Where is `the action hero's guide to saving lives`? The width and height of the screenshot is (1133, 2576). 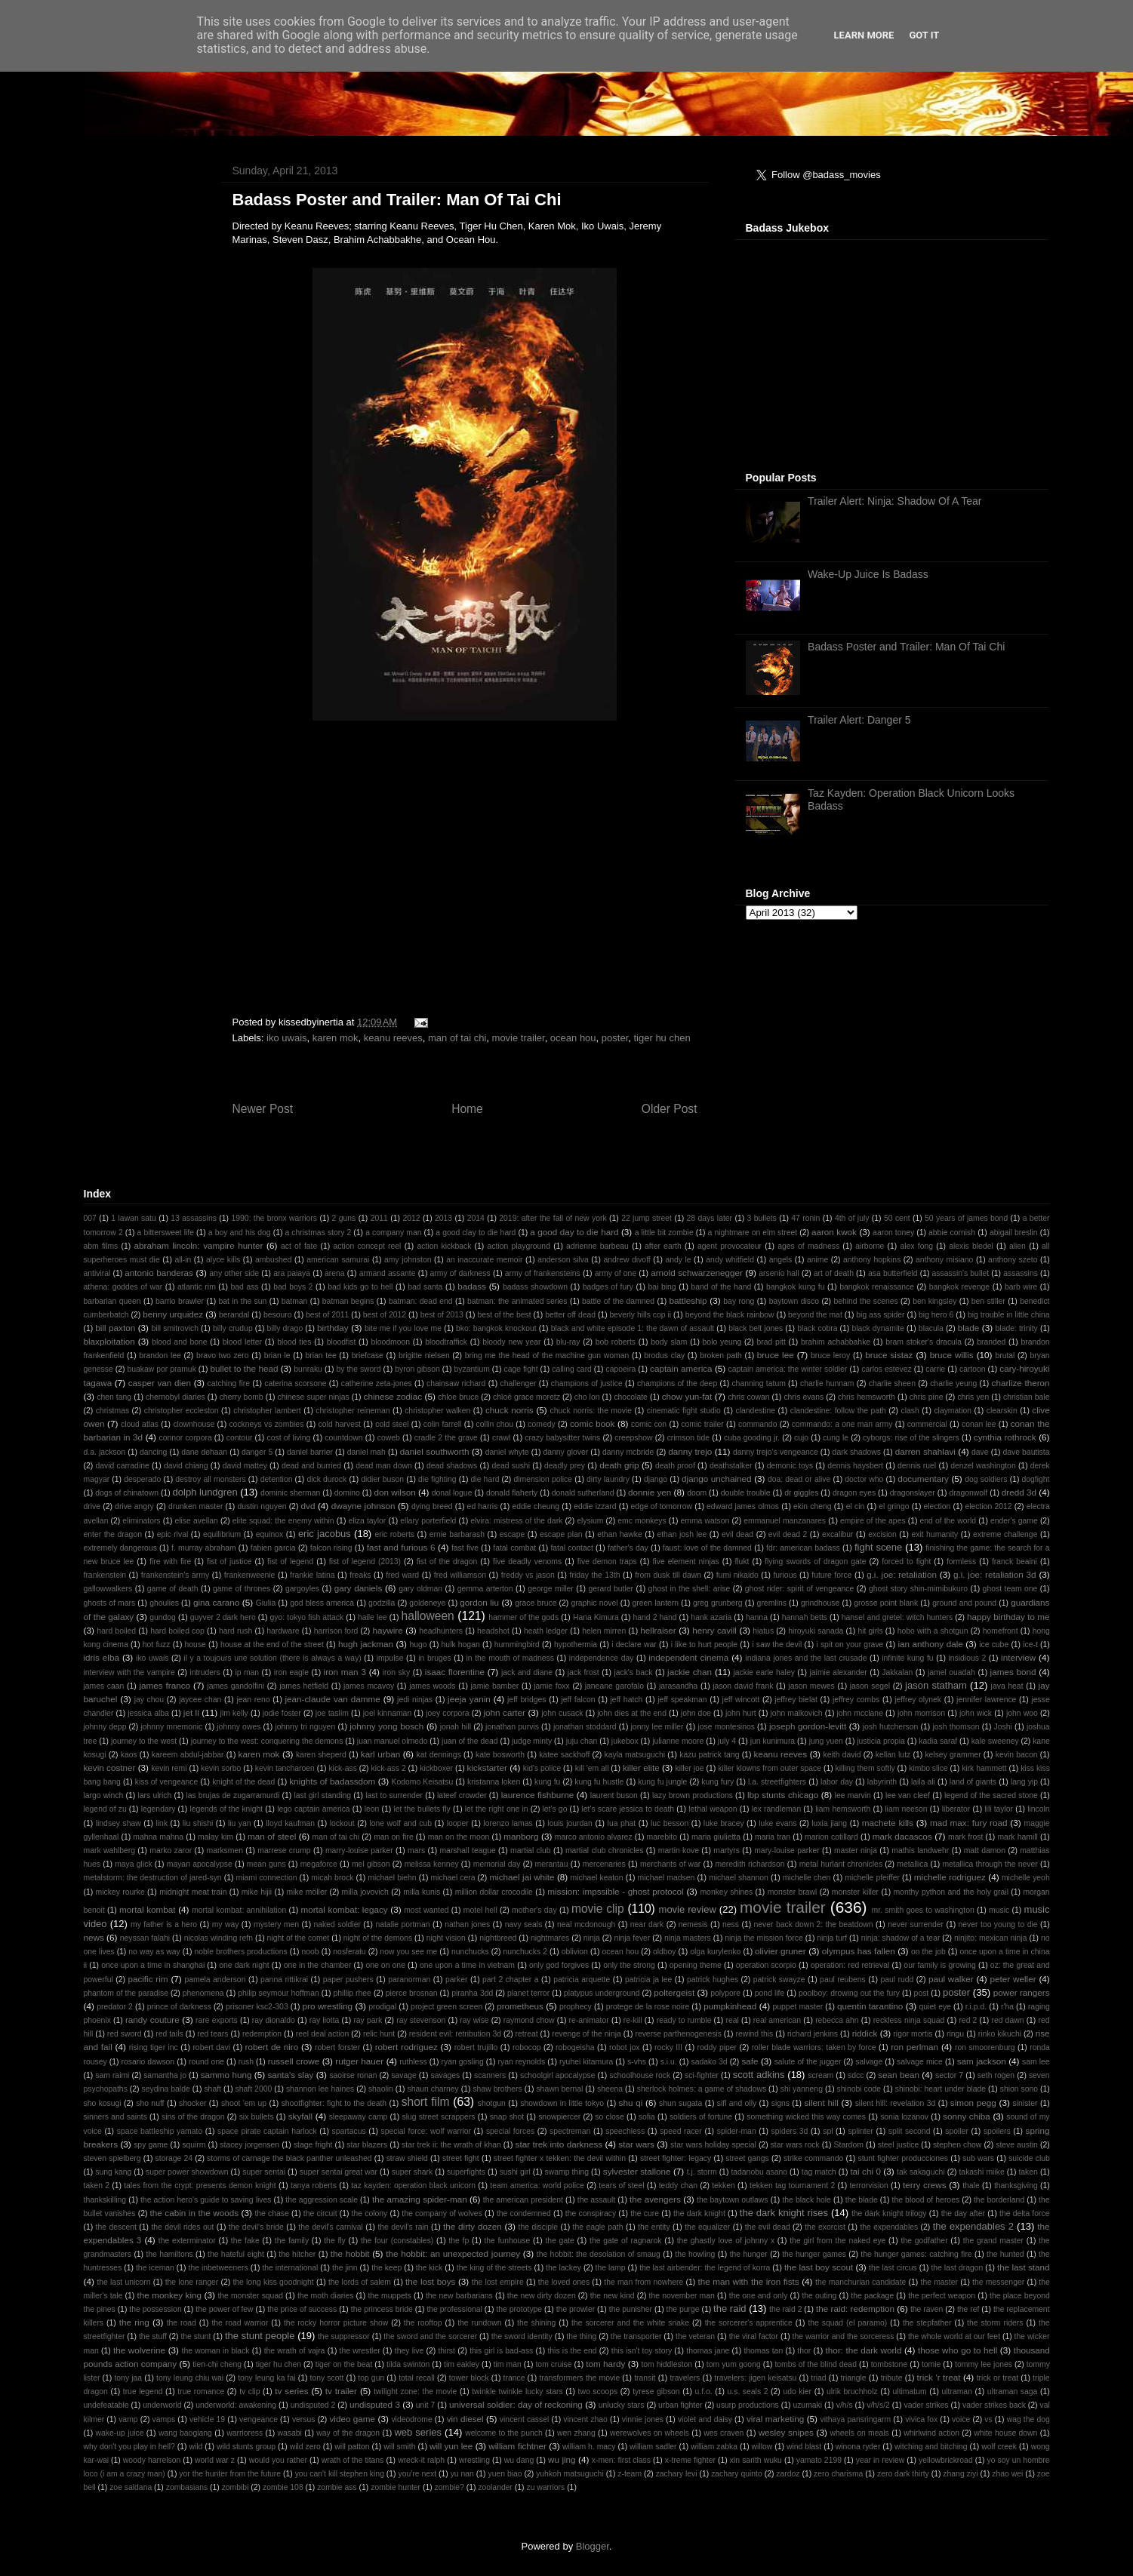
the action hero's guide to saving lives is located at coordinates (206, 2200).